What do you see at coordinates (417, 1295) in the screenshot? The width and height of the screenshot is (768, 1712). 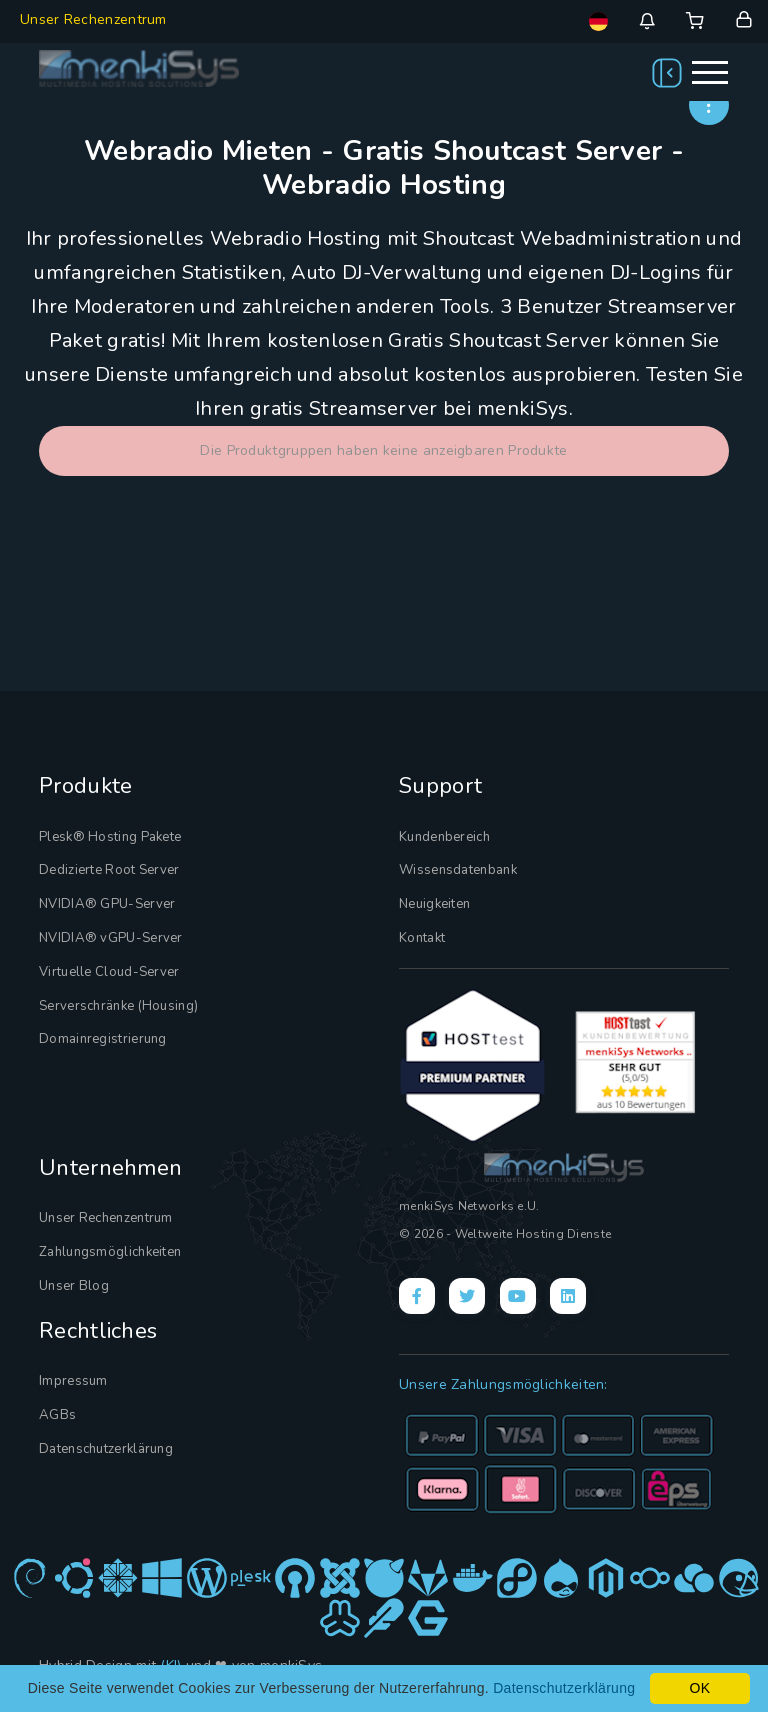 I see `[Facebook]` at bounding box center [417, 1295].